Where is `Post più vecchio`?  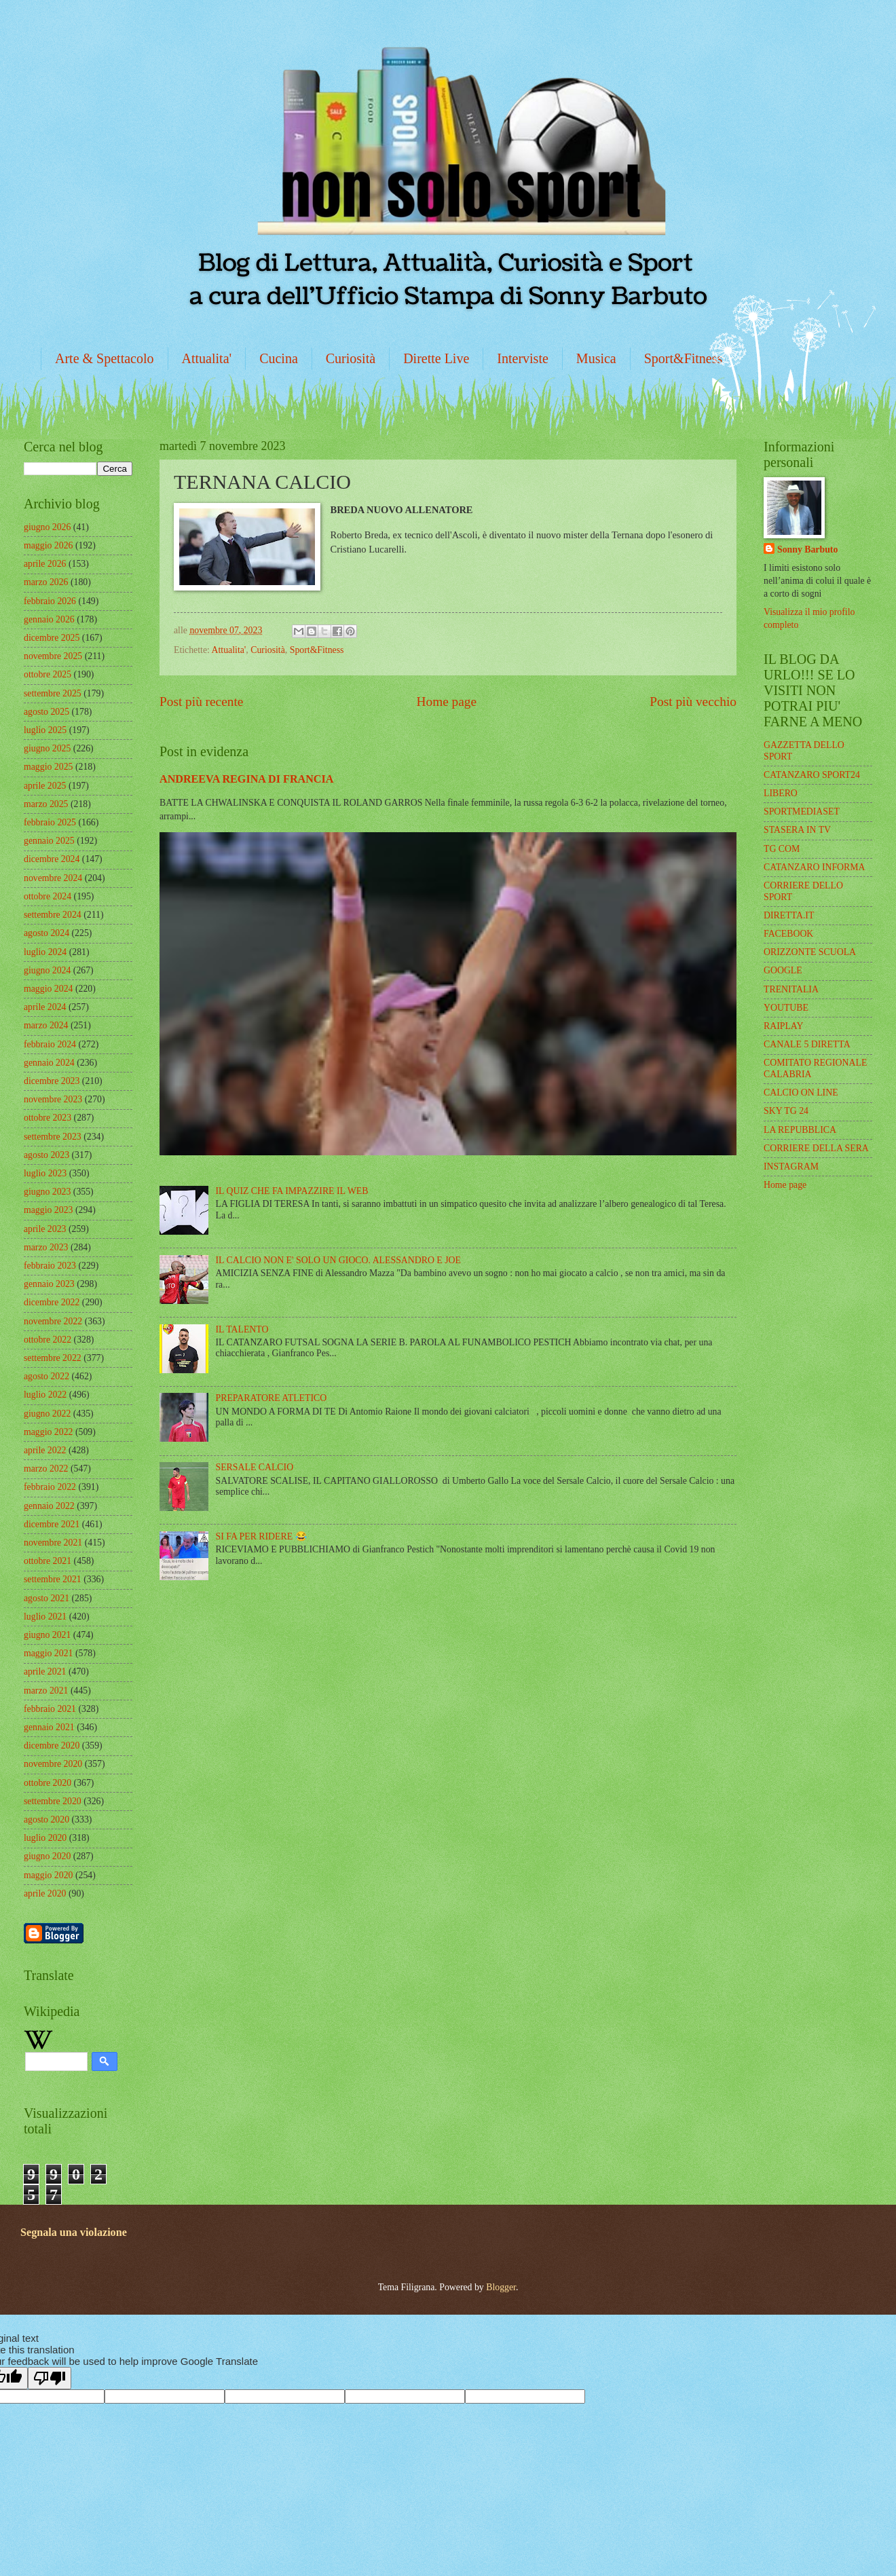 Post più vecchio is located at coordinates (693, 701).